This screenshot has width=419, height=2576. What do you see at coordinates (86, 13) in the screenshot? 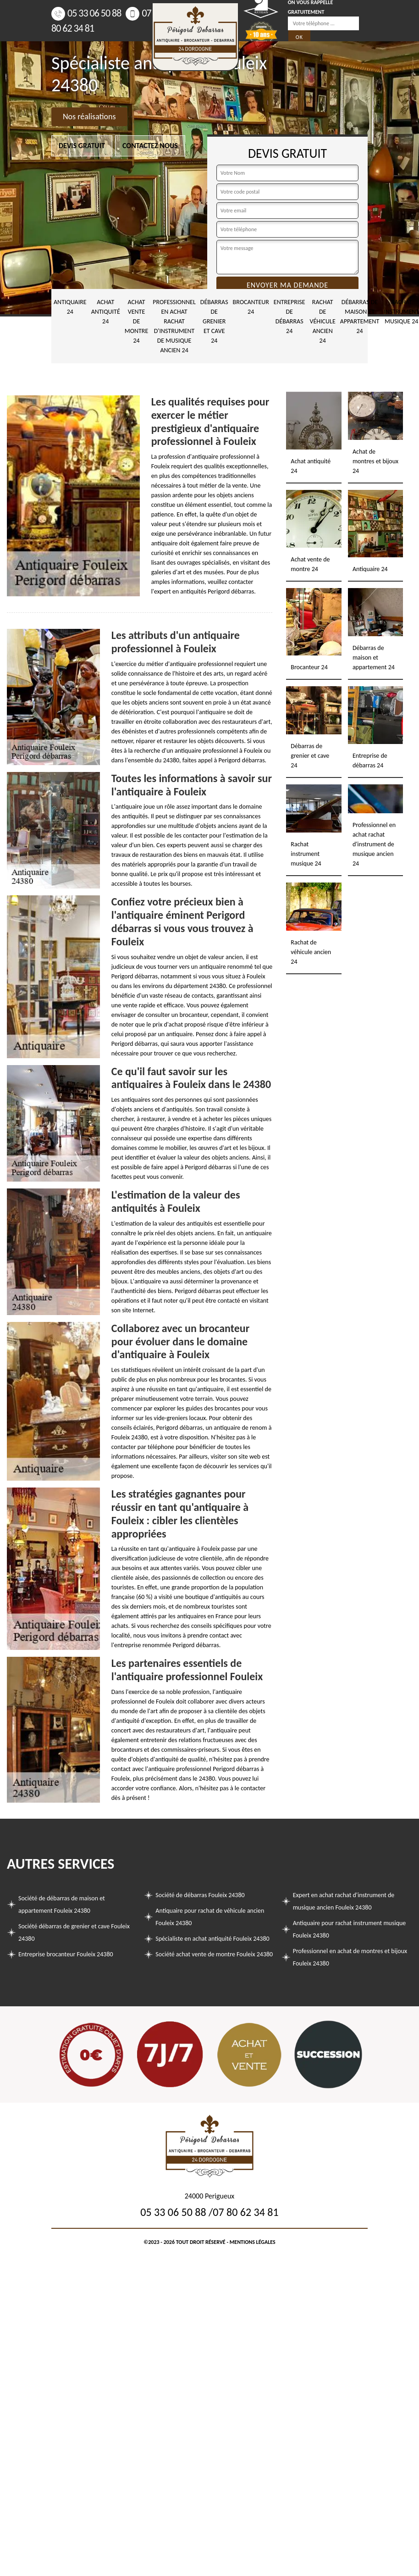
I see `05 33 06 50 88` at bounding box center [86, 13].